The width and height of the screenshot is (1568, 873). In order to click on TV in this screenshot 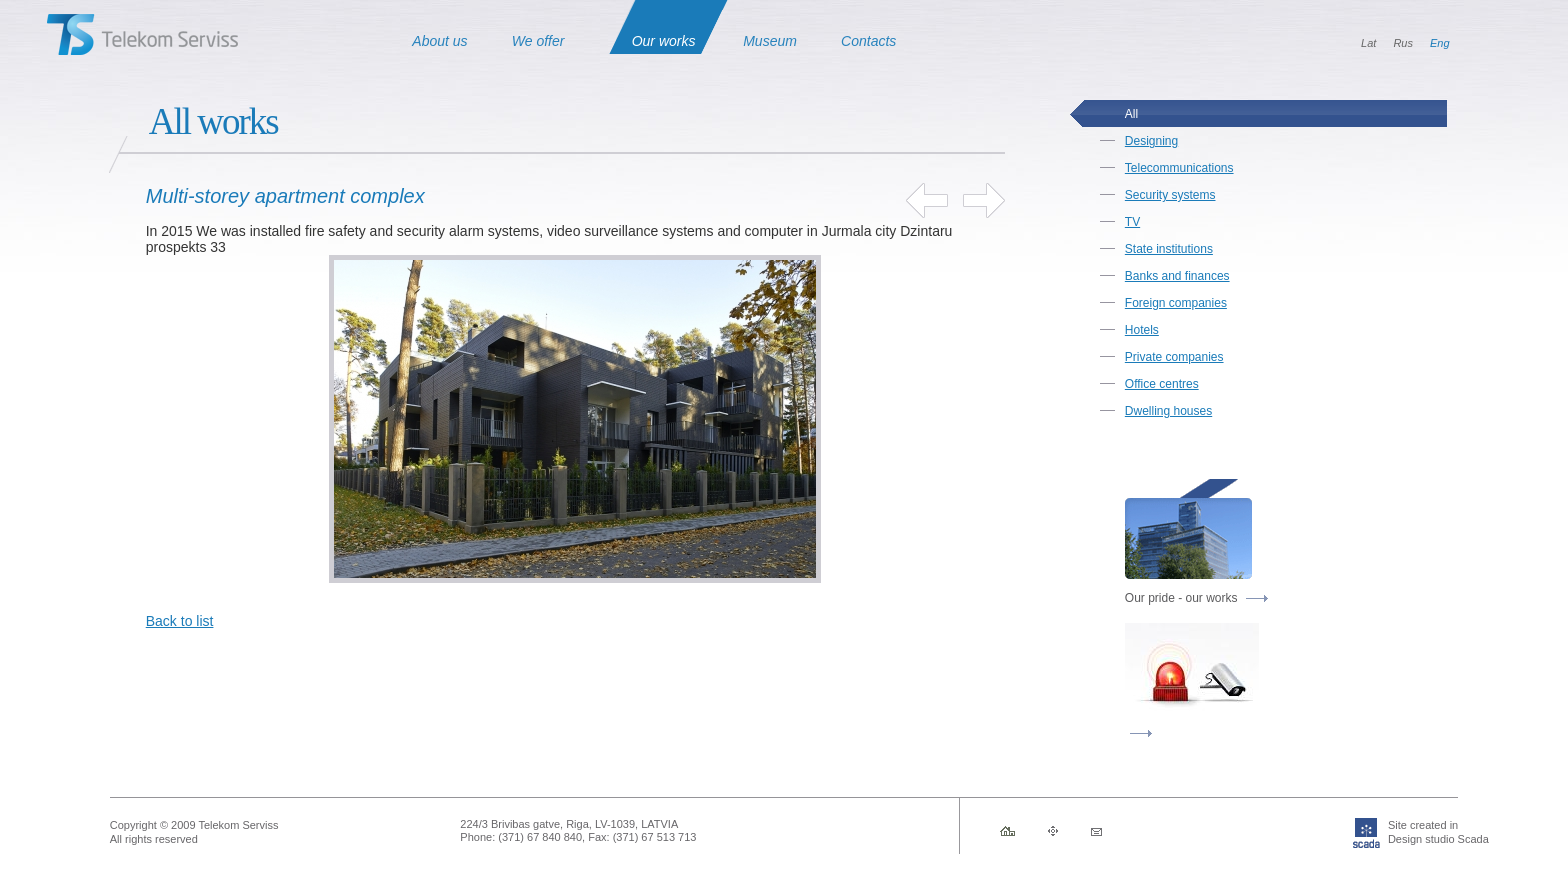, I will do `click(1132, 222)`.